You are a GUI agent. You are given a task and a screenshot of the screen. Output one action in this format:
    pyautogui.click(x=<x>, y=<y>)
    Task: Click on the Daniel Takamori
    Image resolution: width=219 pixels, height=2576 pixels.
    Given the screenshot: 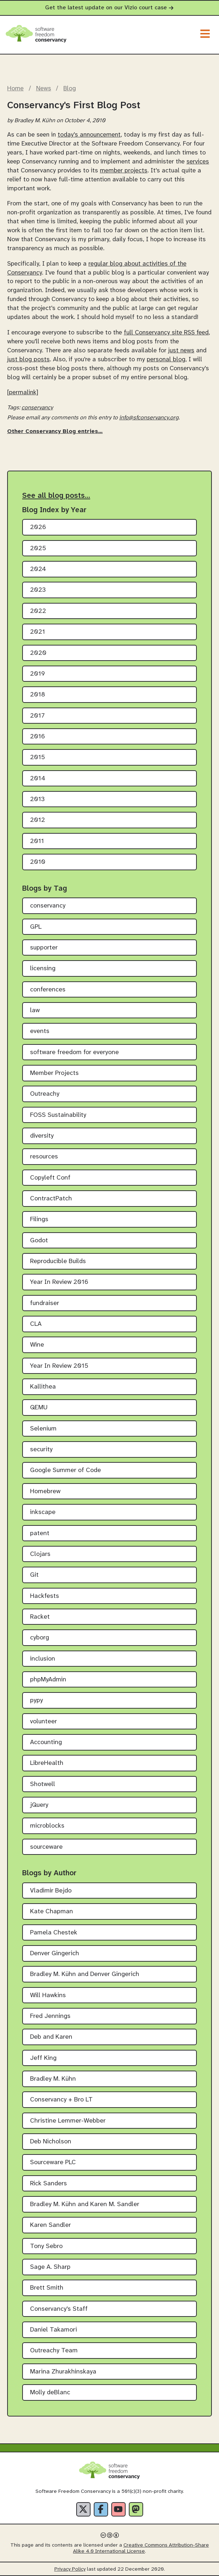 What is the action you would take?
    pyautogui.click(x=53, y=2330)
    